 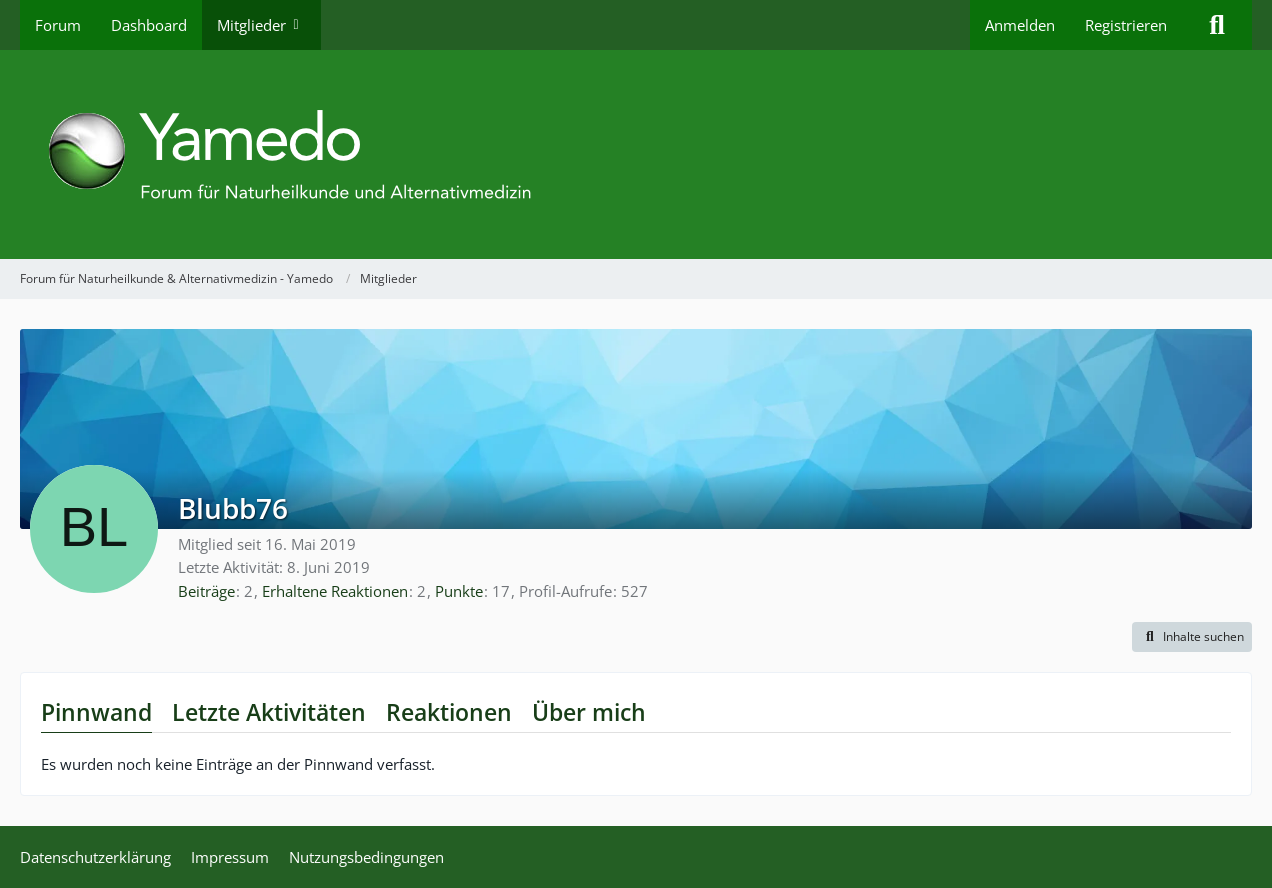 I want to click on Erhaltene Reaktionen [Erhaltene Reaktionen von Blubb76], so click(x=335, y=591).